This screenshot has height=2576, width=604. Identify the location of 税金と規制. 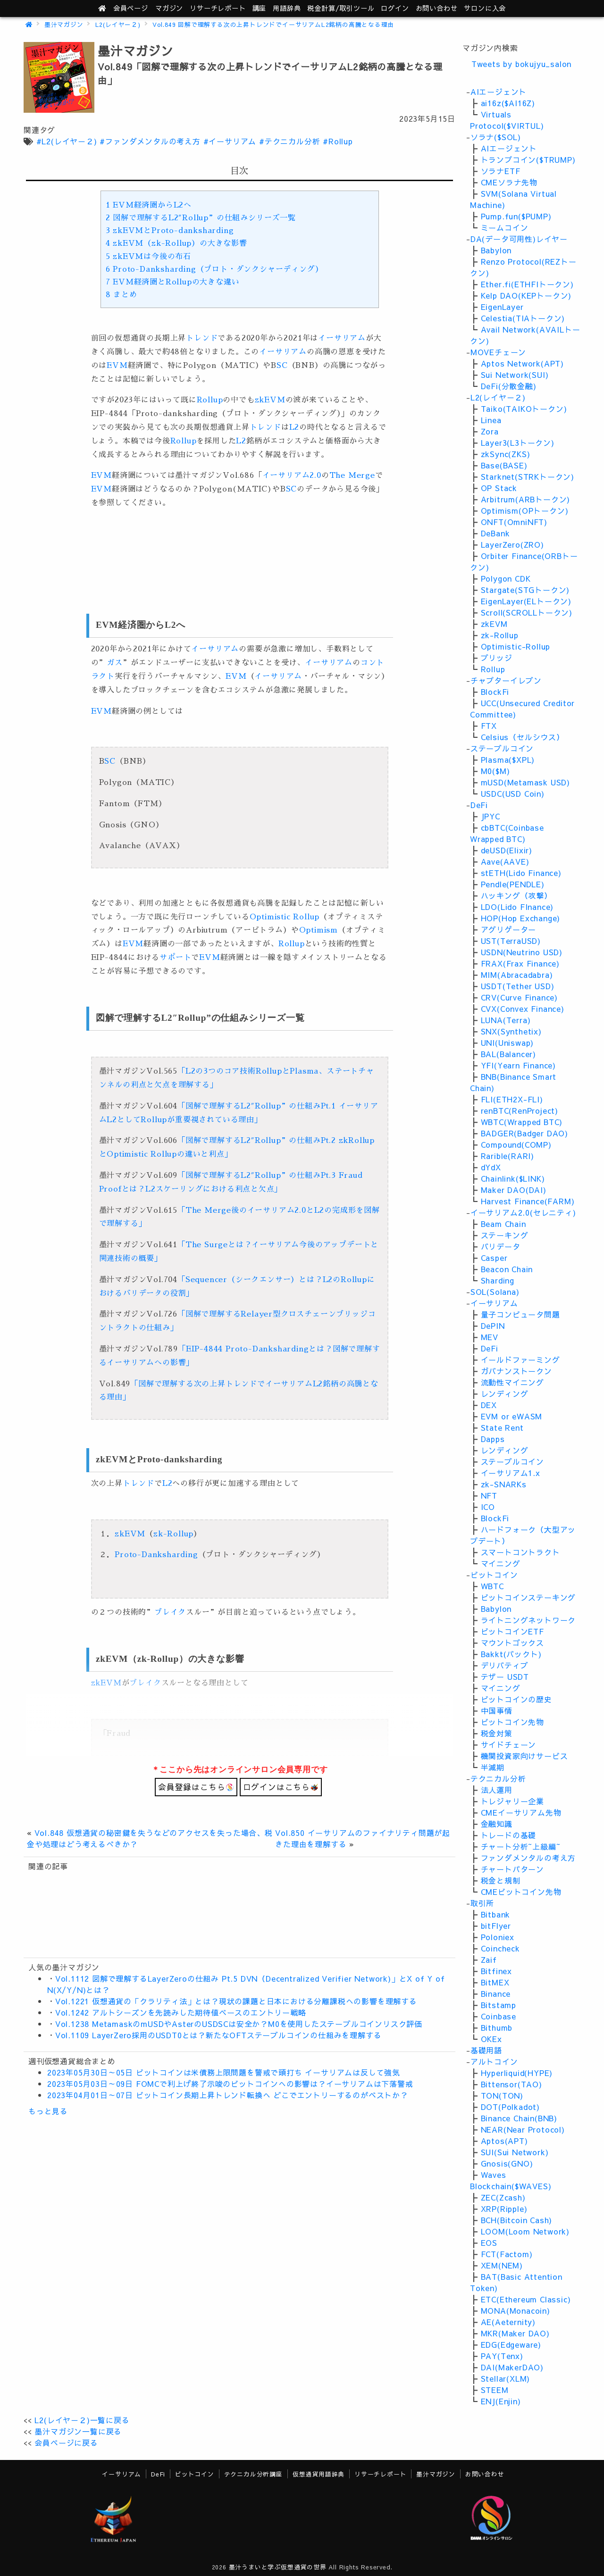
(500, 1880).